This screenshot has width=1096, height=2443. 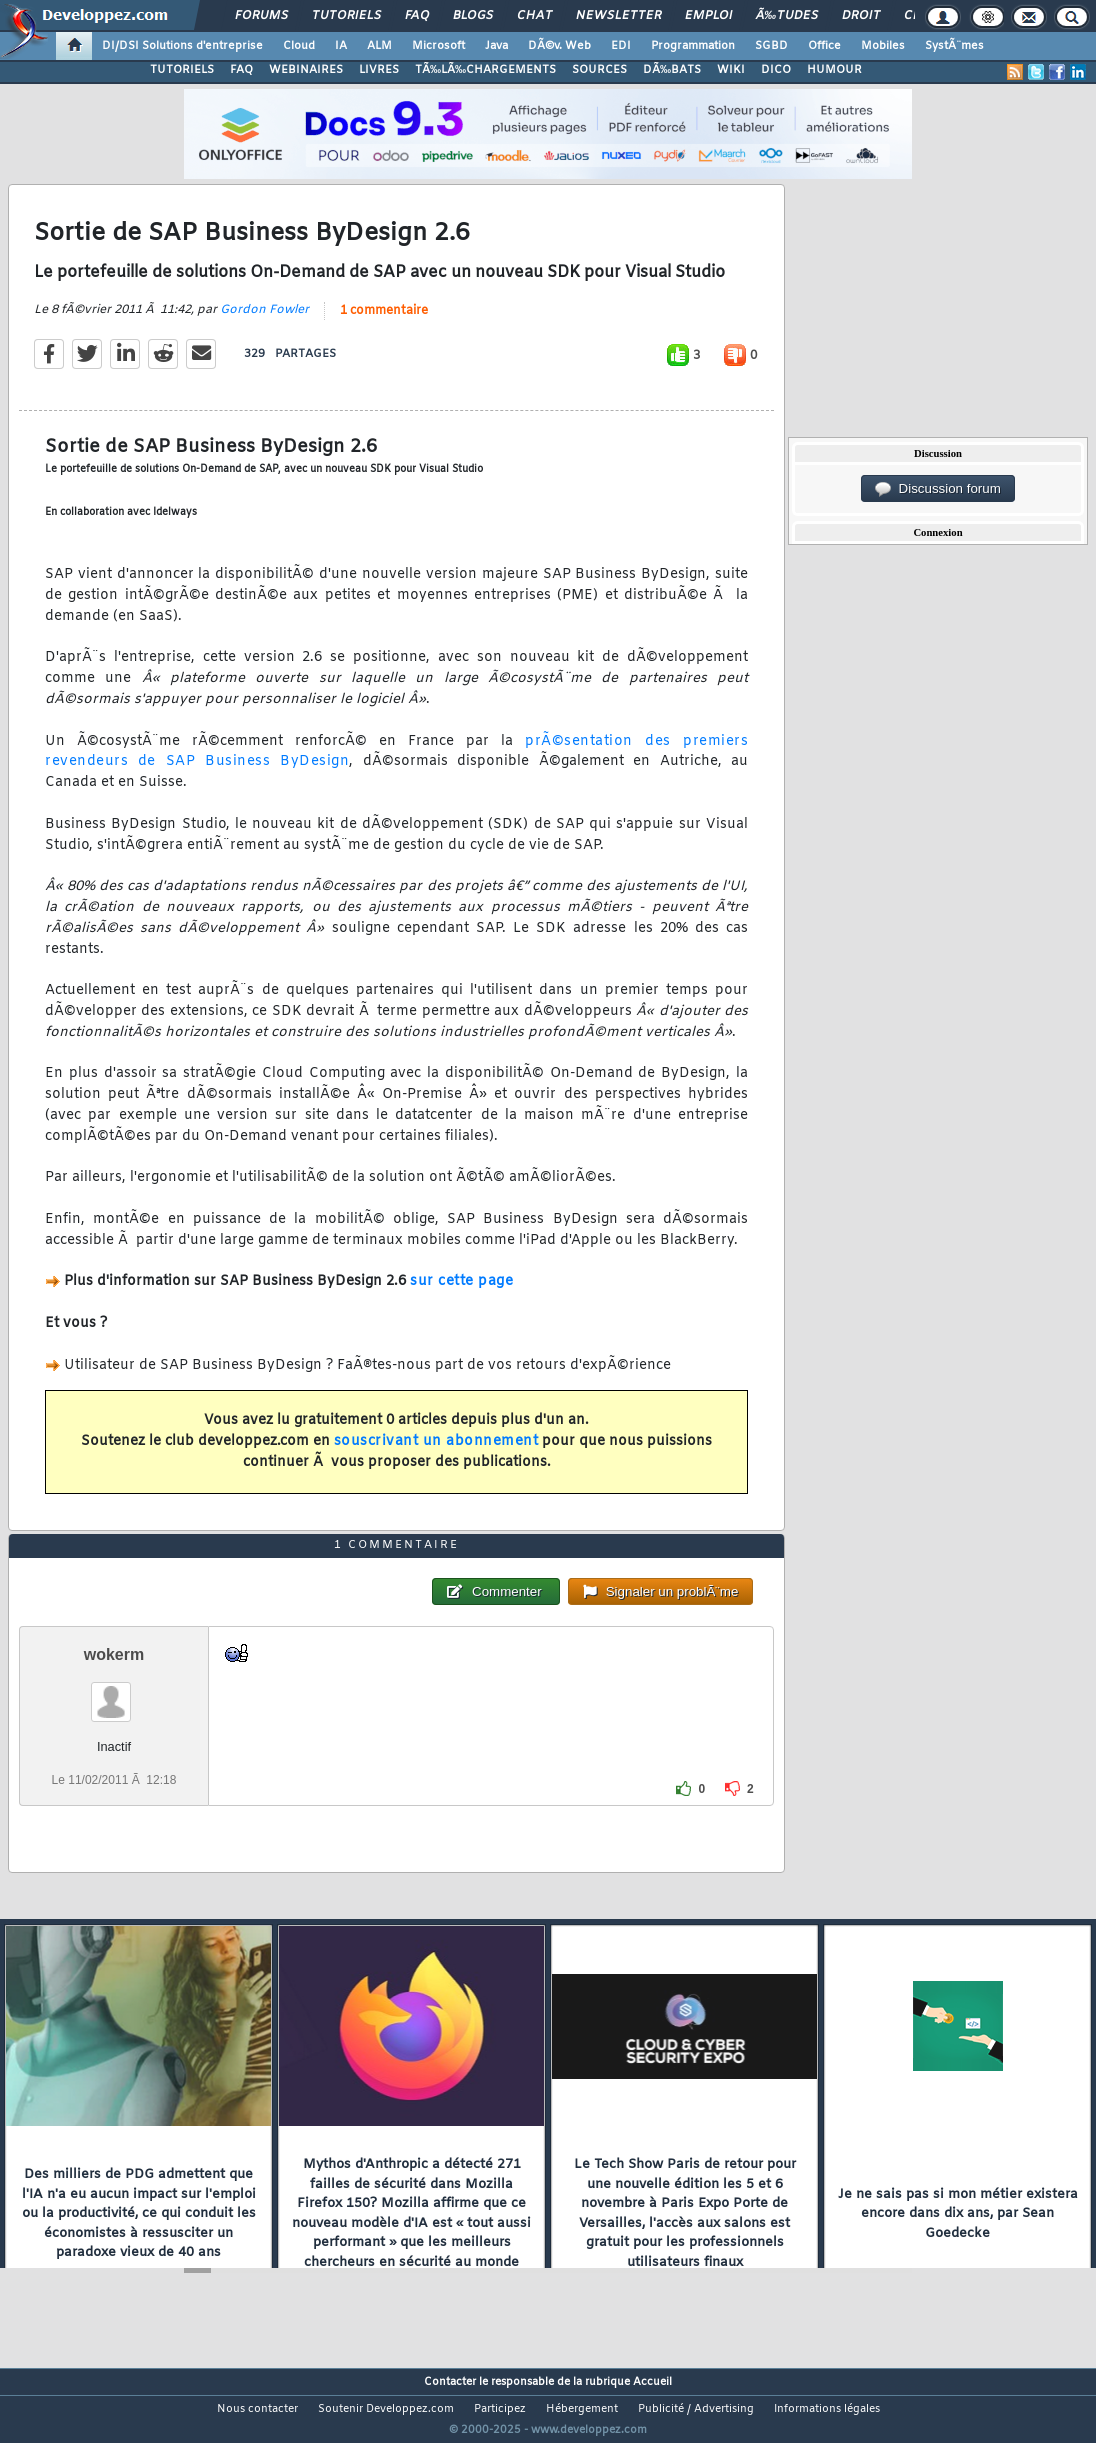 I want to click on Ã‰tudes, so click(x=787, y=16).